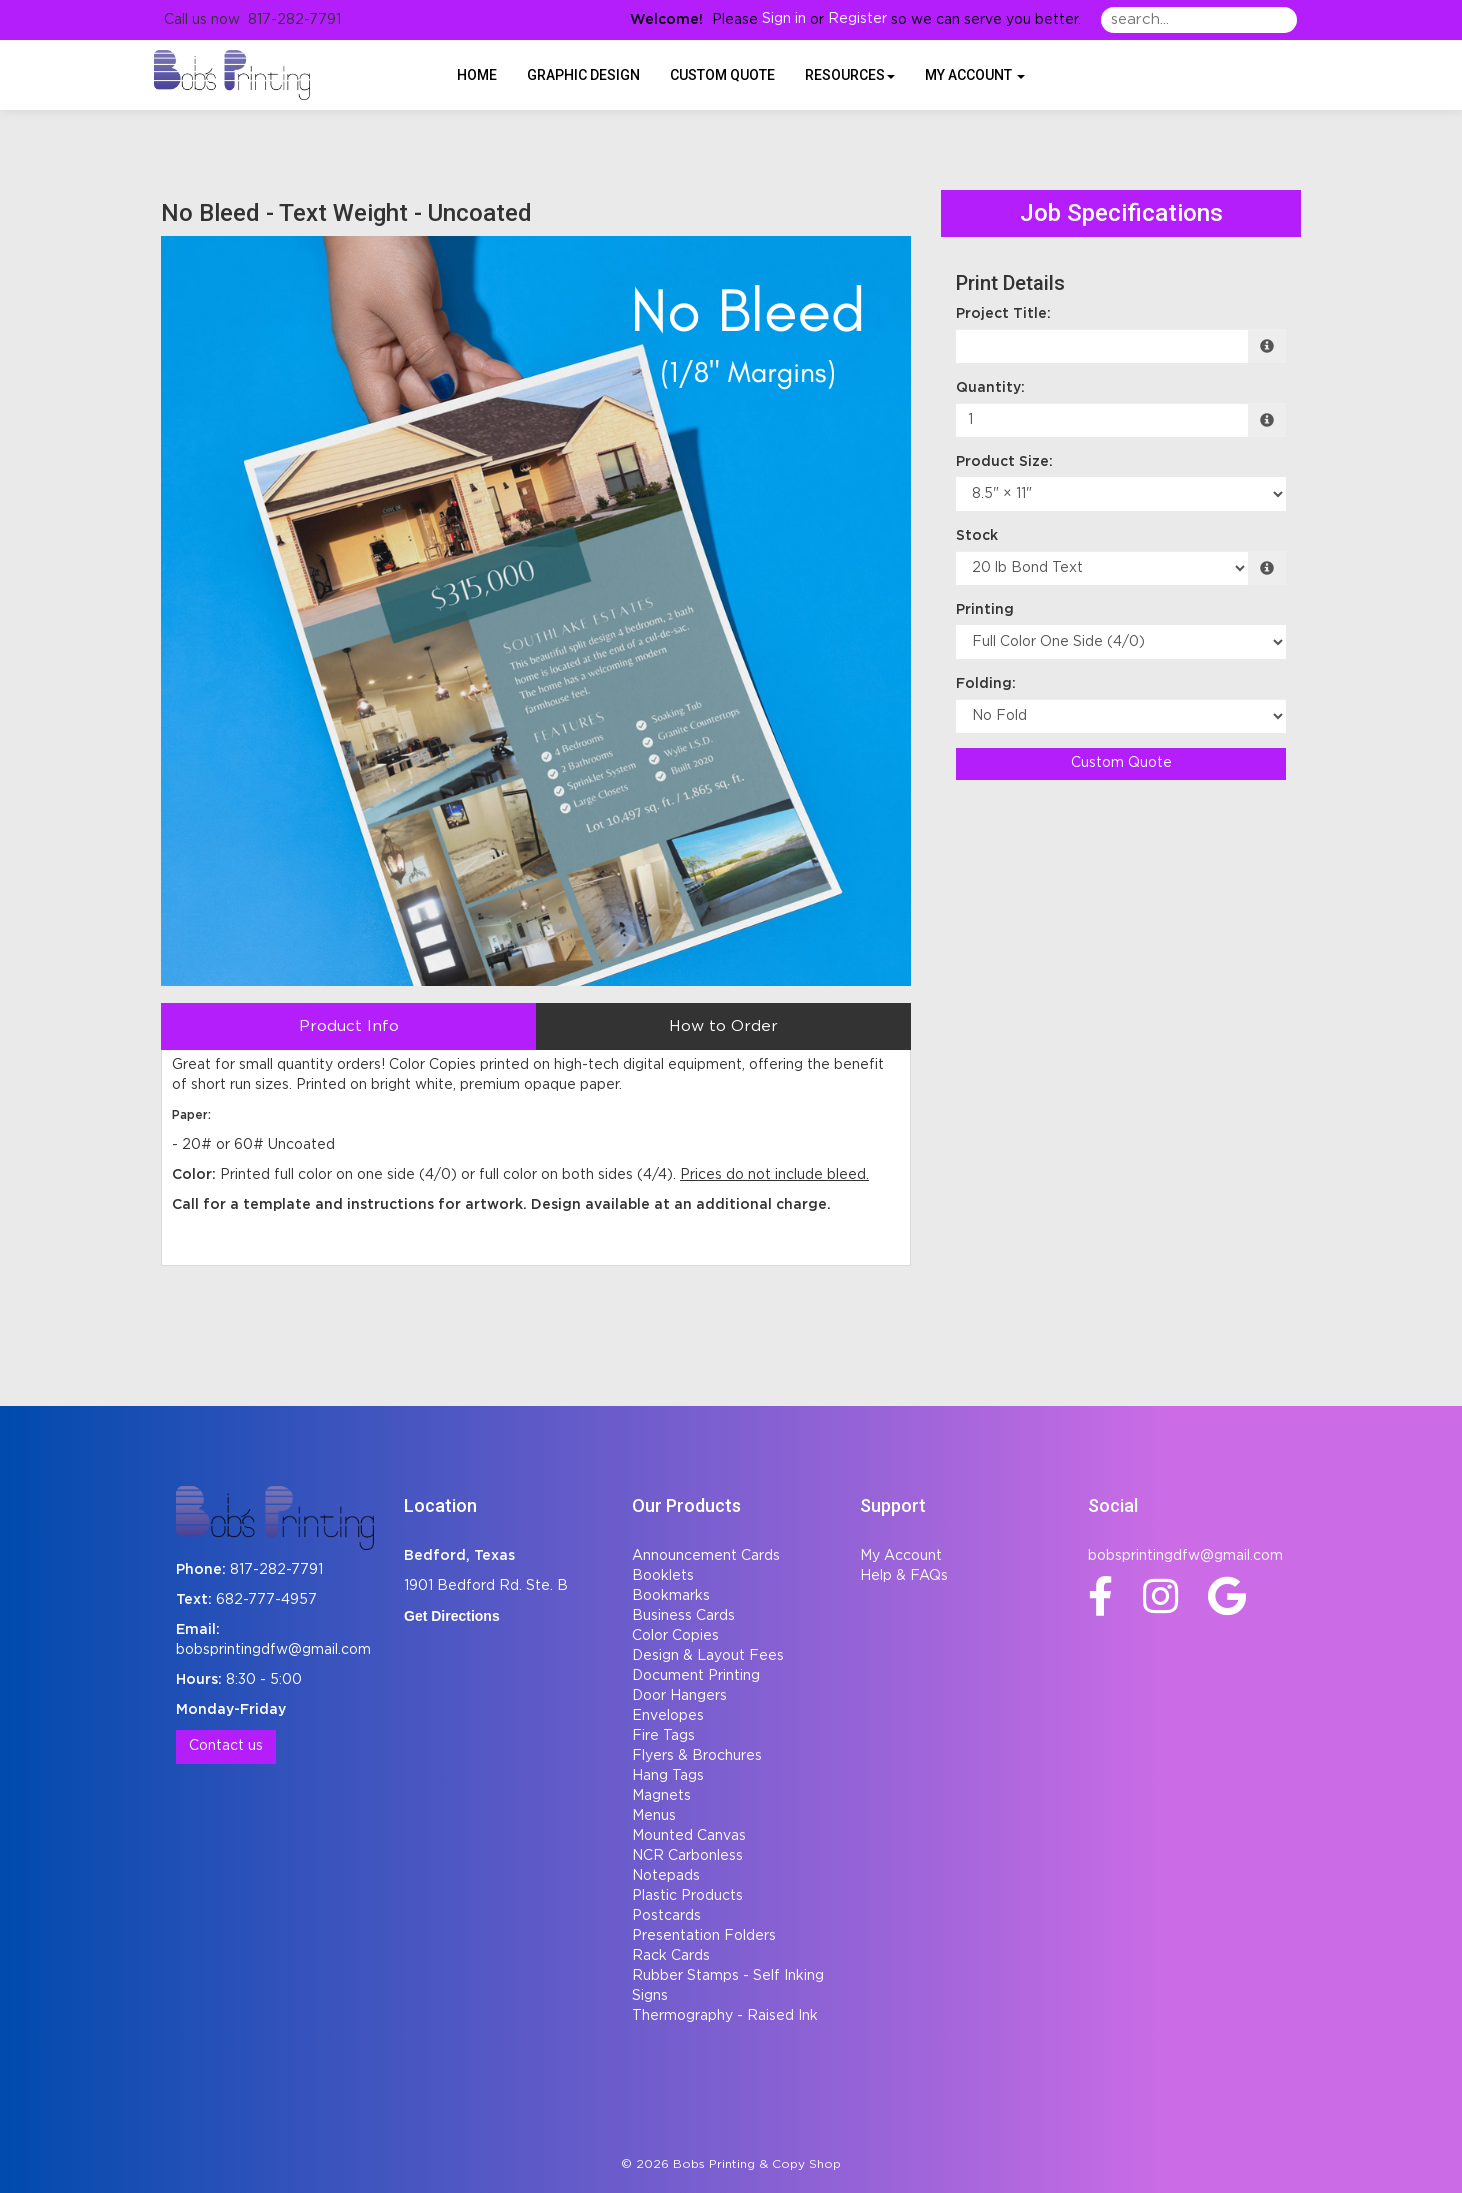 The image size is (1462, 2193). Describe the element at coordinates (977, 536) in the screenshot. I see `Stock` at that location.